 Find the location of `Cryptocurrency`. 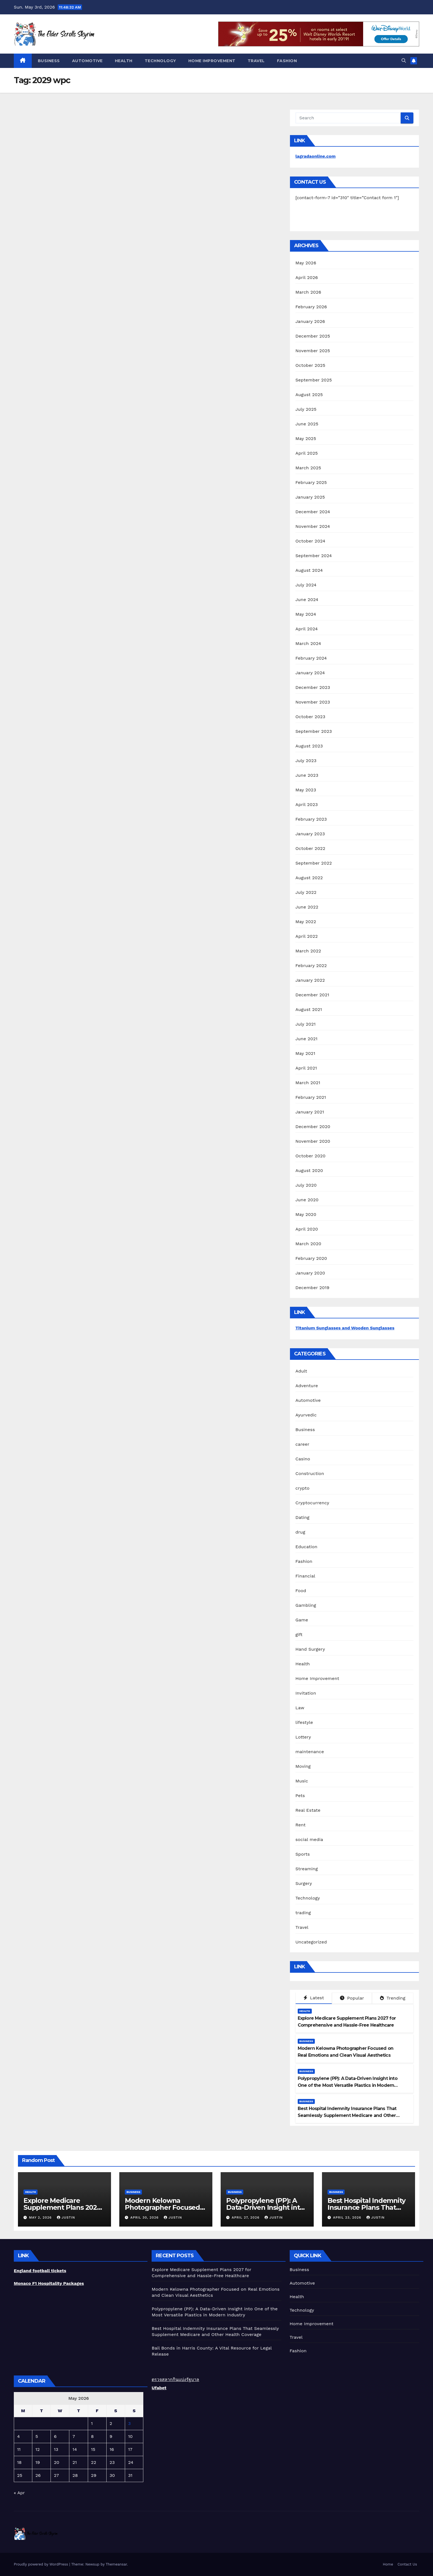

Cryptocurrency is located at coordinates (312, 1502).